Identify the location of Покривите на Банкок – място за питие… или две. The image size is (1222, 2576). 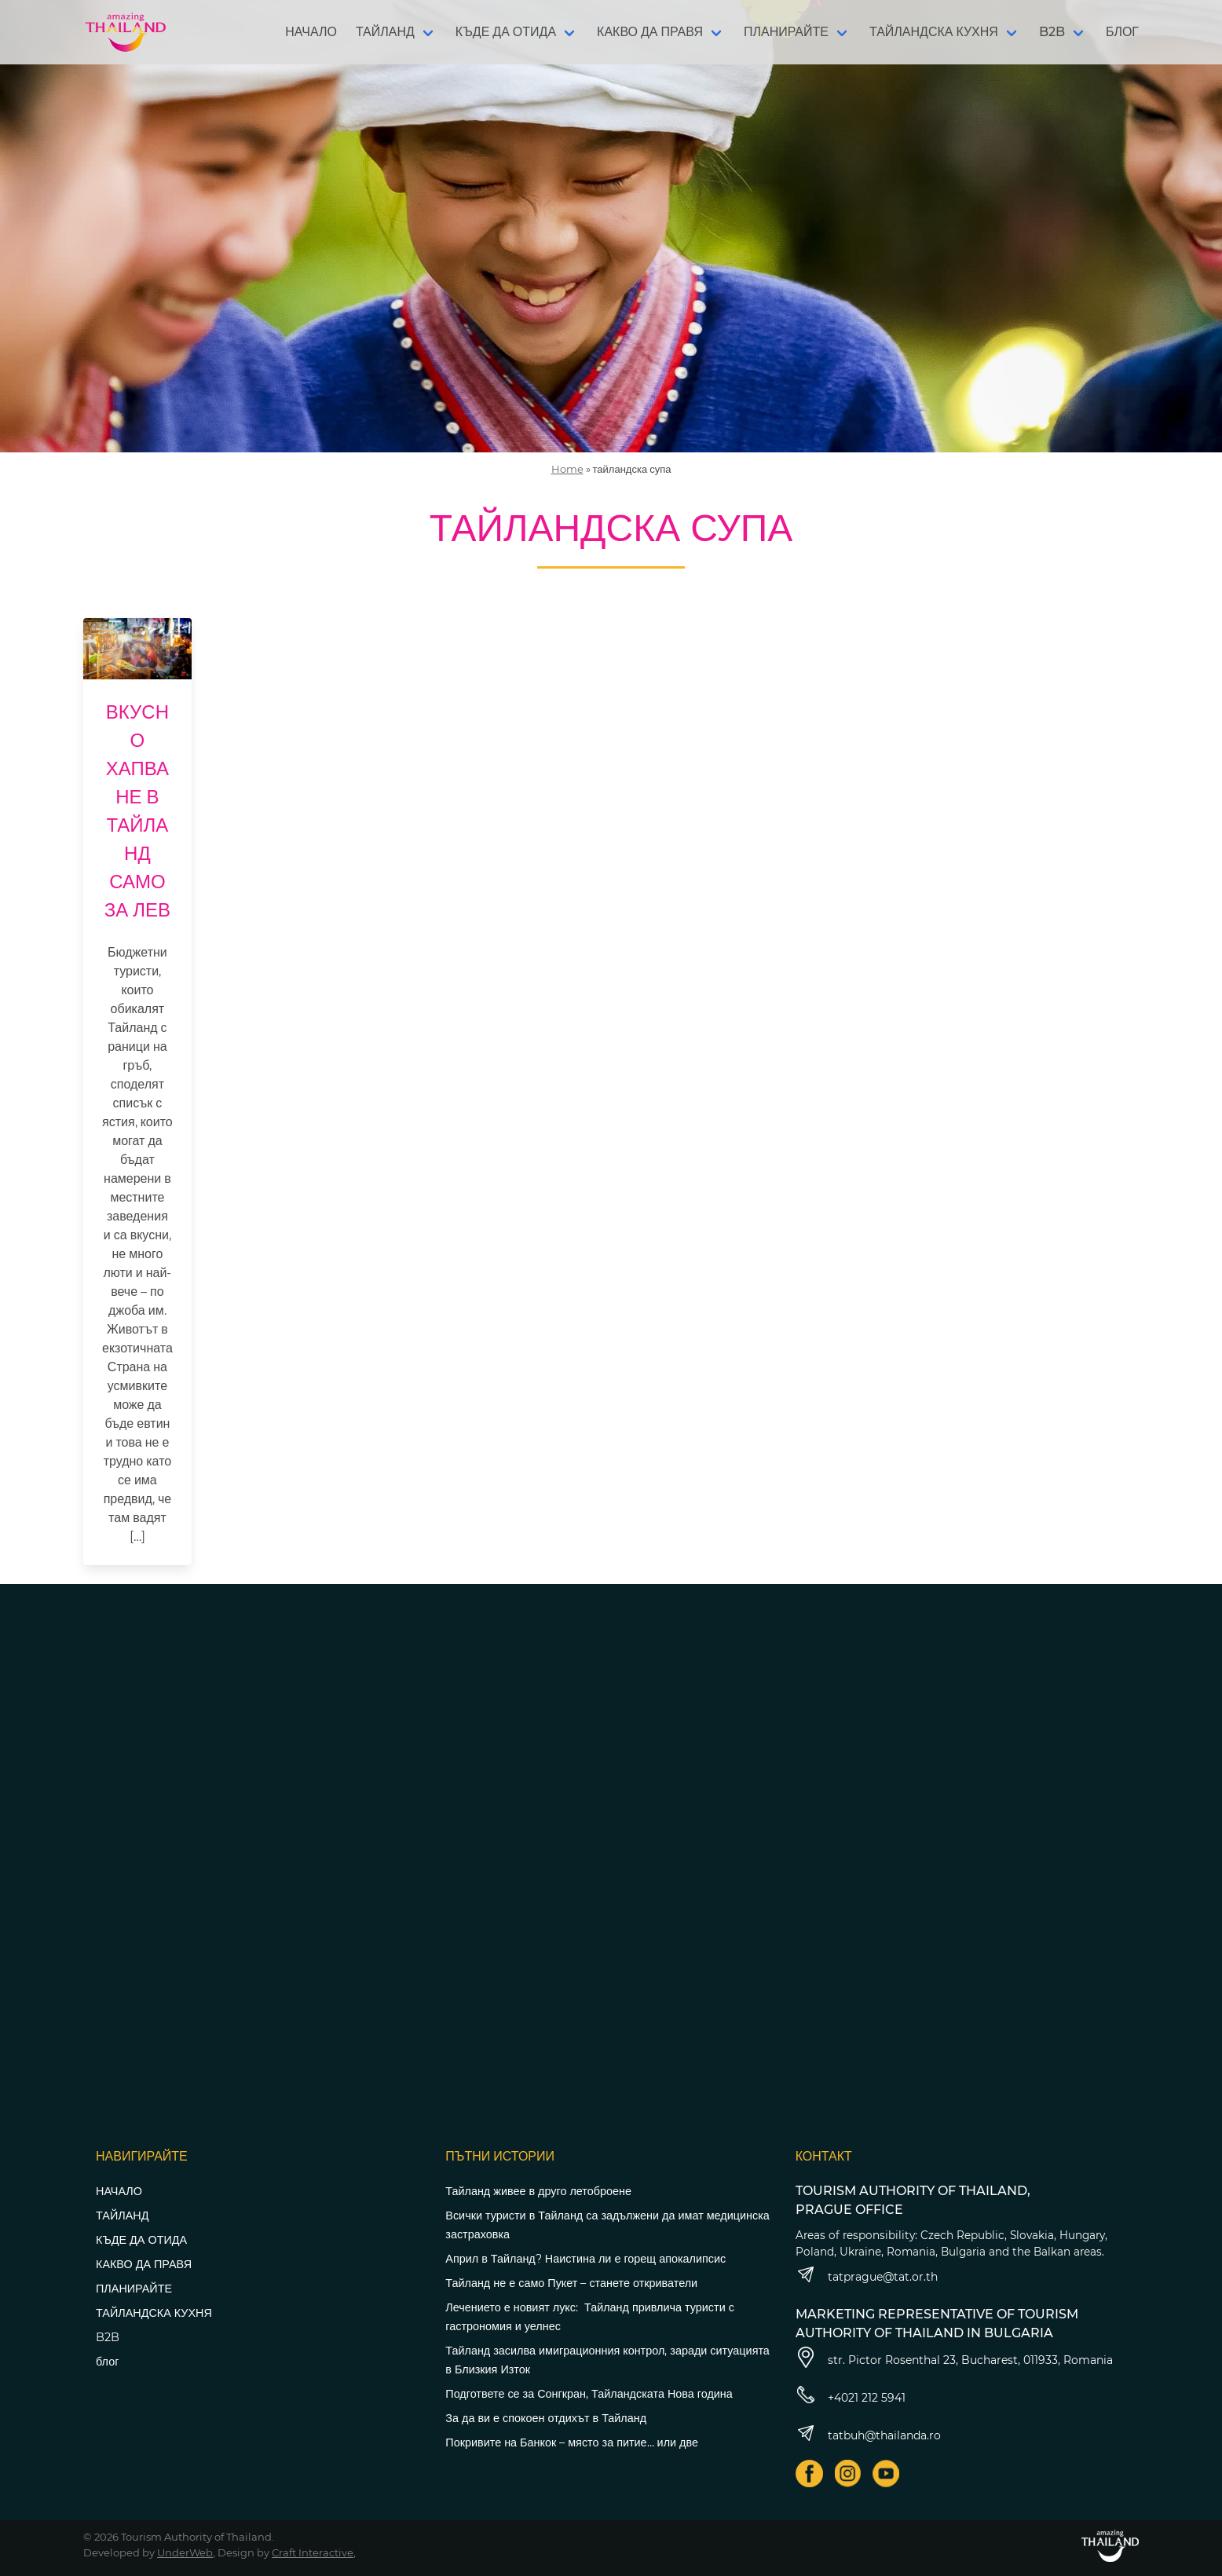
(571, 2442).